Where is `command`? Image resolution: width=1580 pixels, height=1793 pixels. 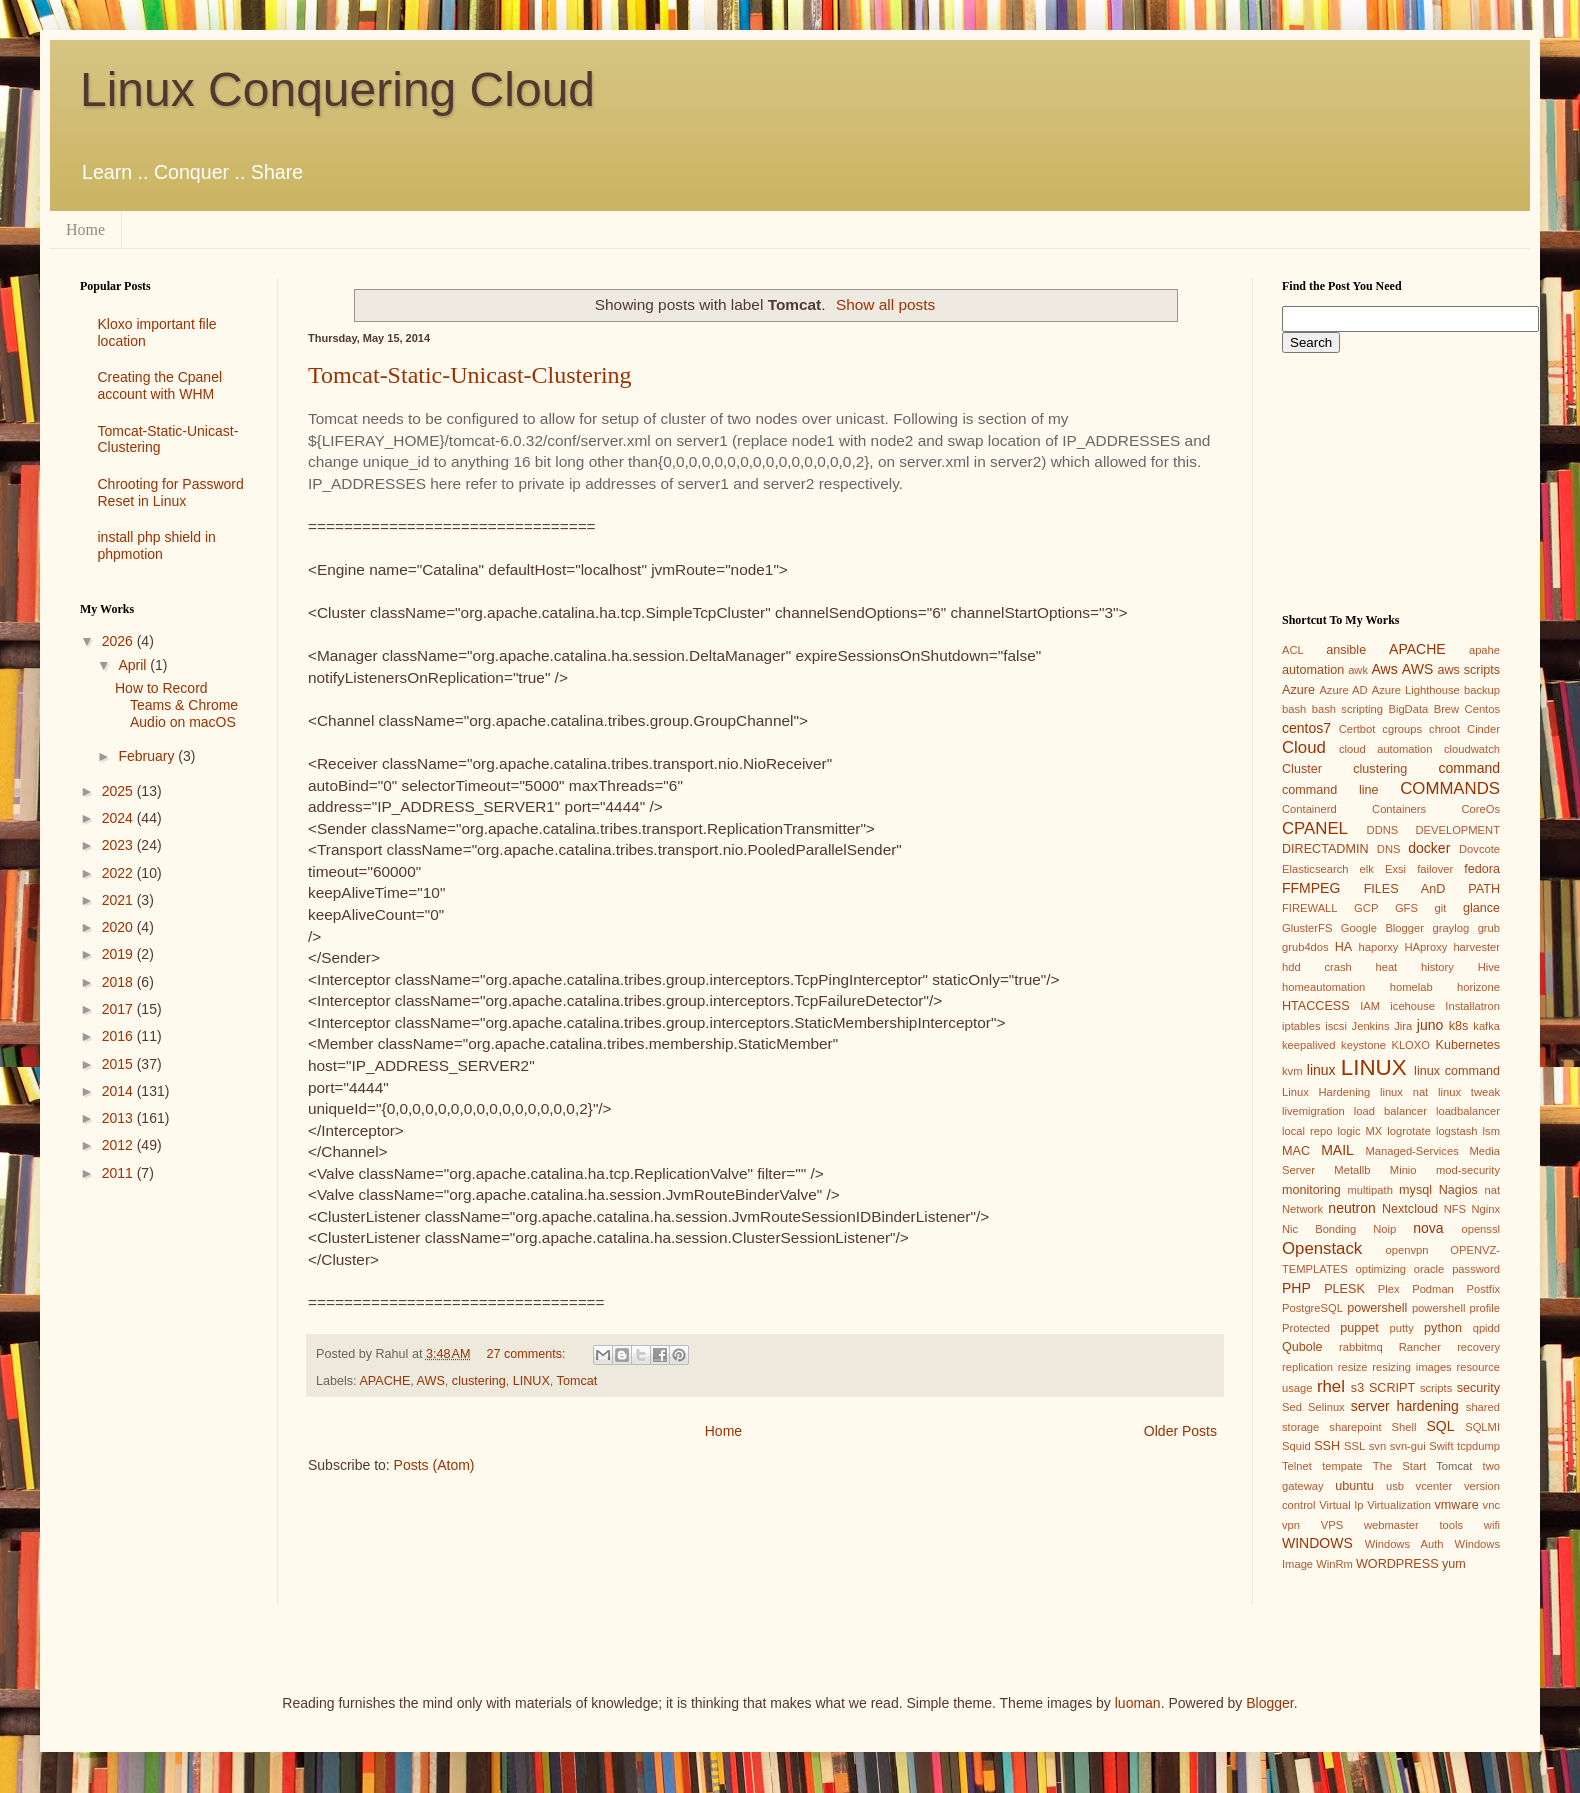
command is located at coordinates (1469, 768).